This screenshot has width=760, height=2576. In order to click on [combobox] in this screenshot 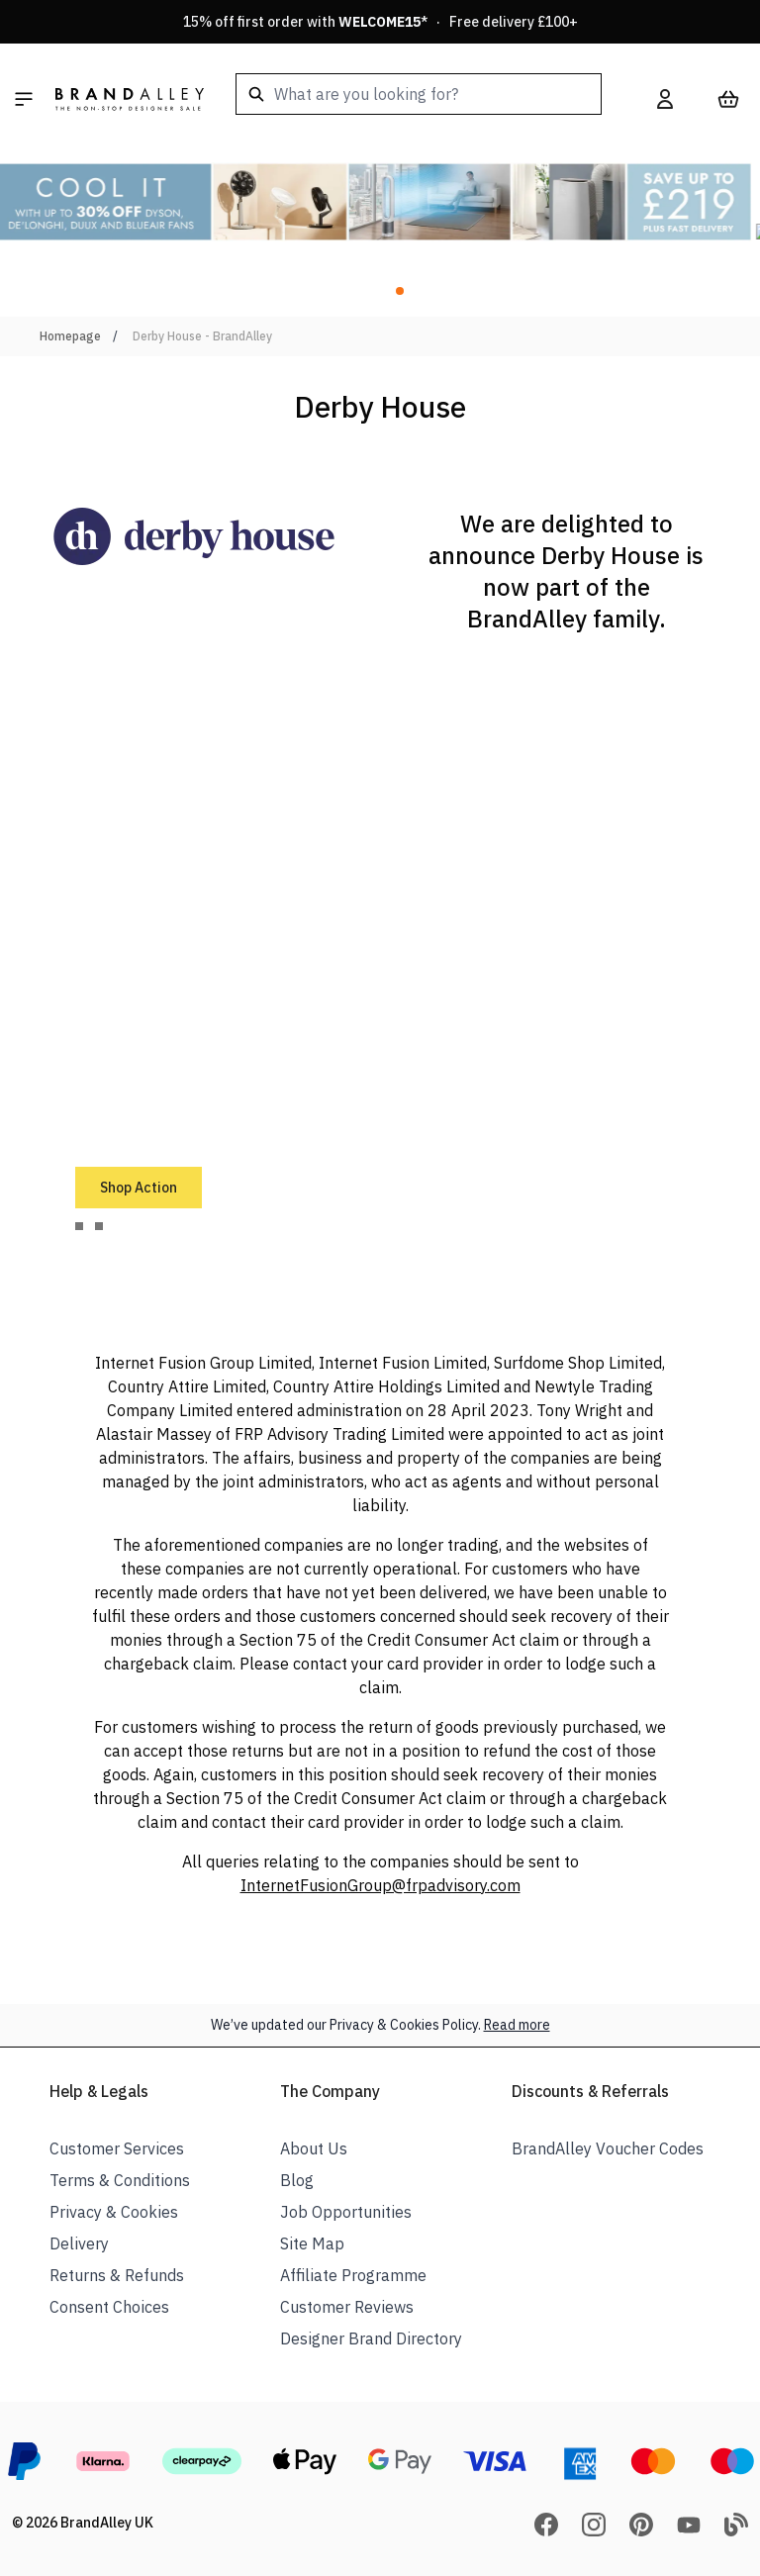, I will do `click(419, 94)`.